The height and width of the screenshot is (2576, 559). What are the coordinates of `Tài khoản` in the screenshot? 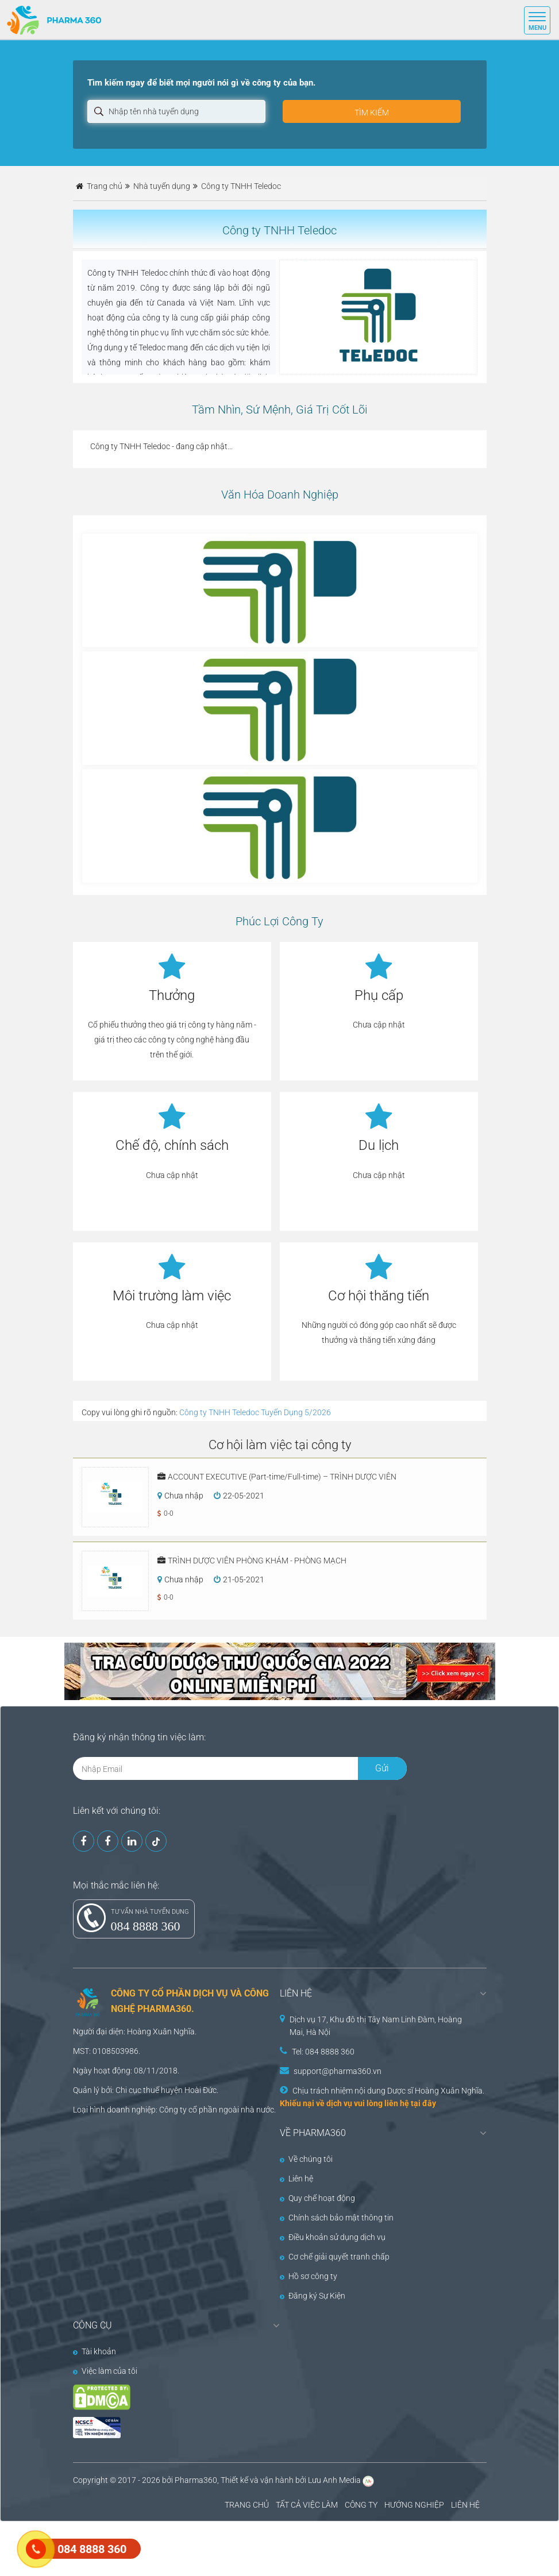 It's located at (94, 2351).